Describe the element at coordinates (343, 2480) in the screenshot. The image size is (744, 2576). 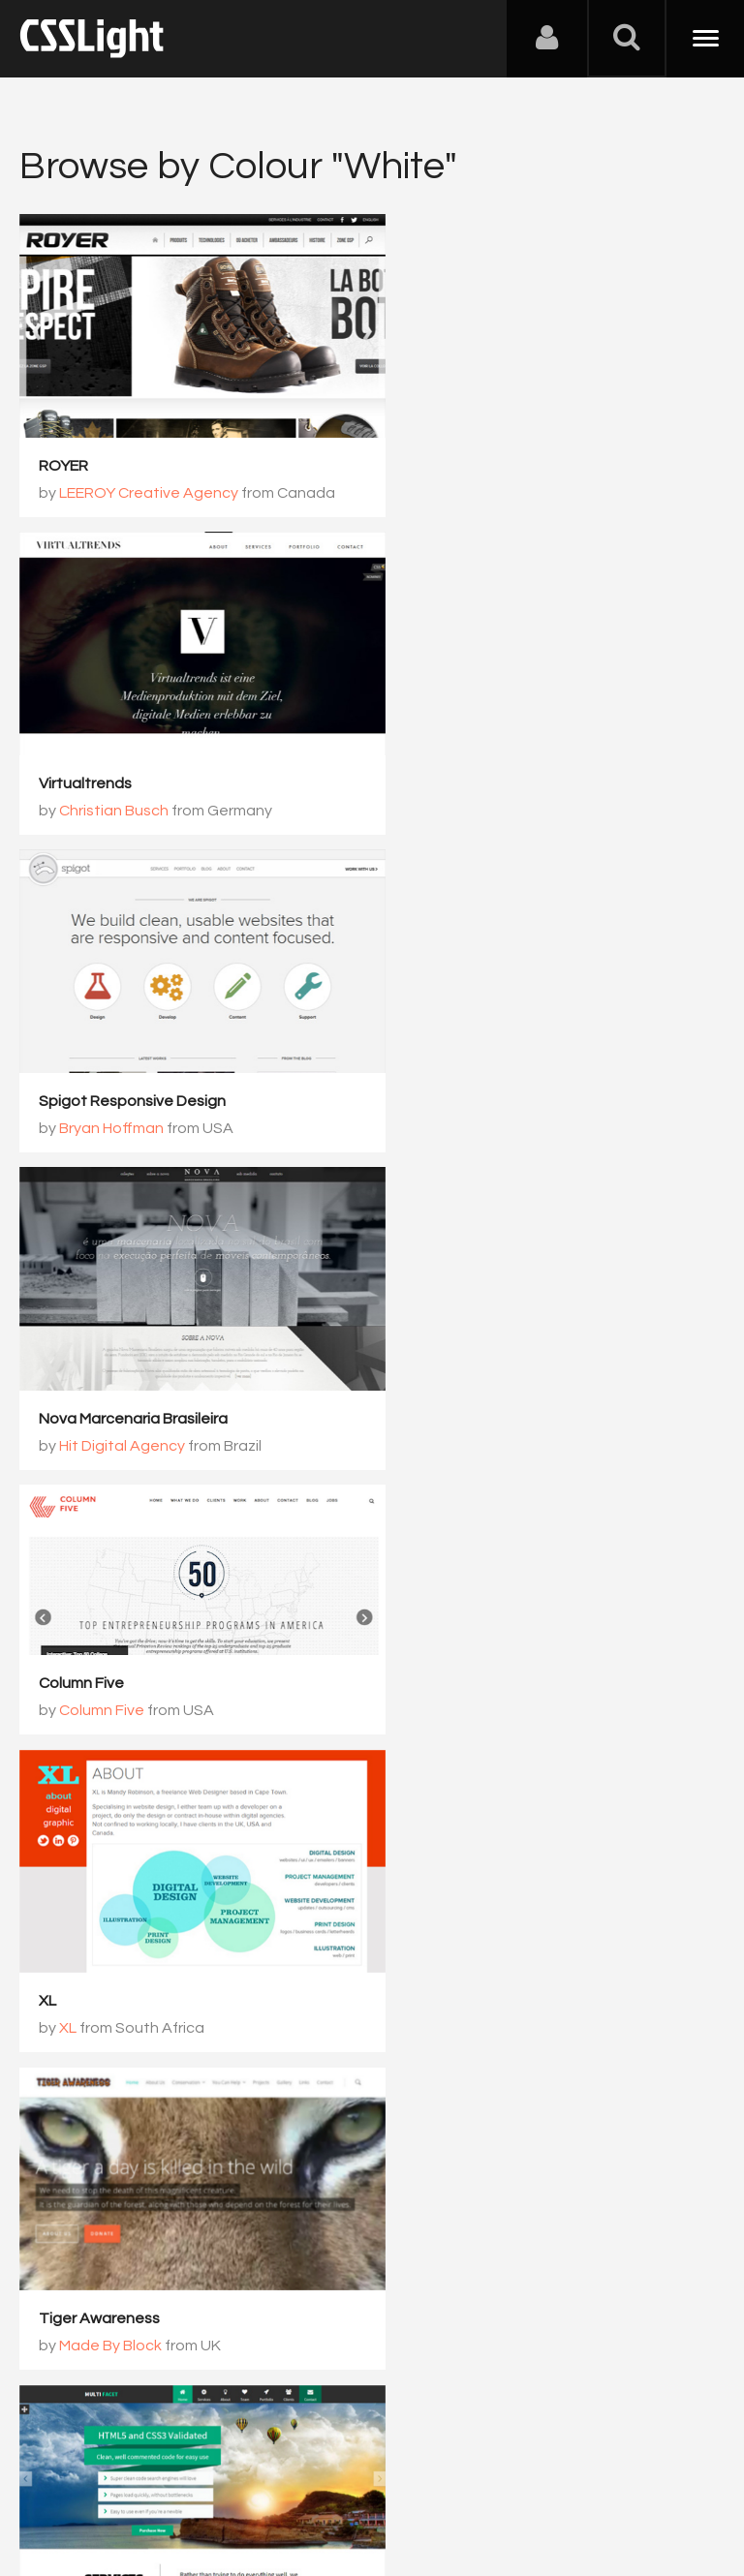
I see `Privacy Policy` at that location.